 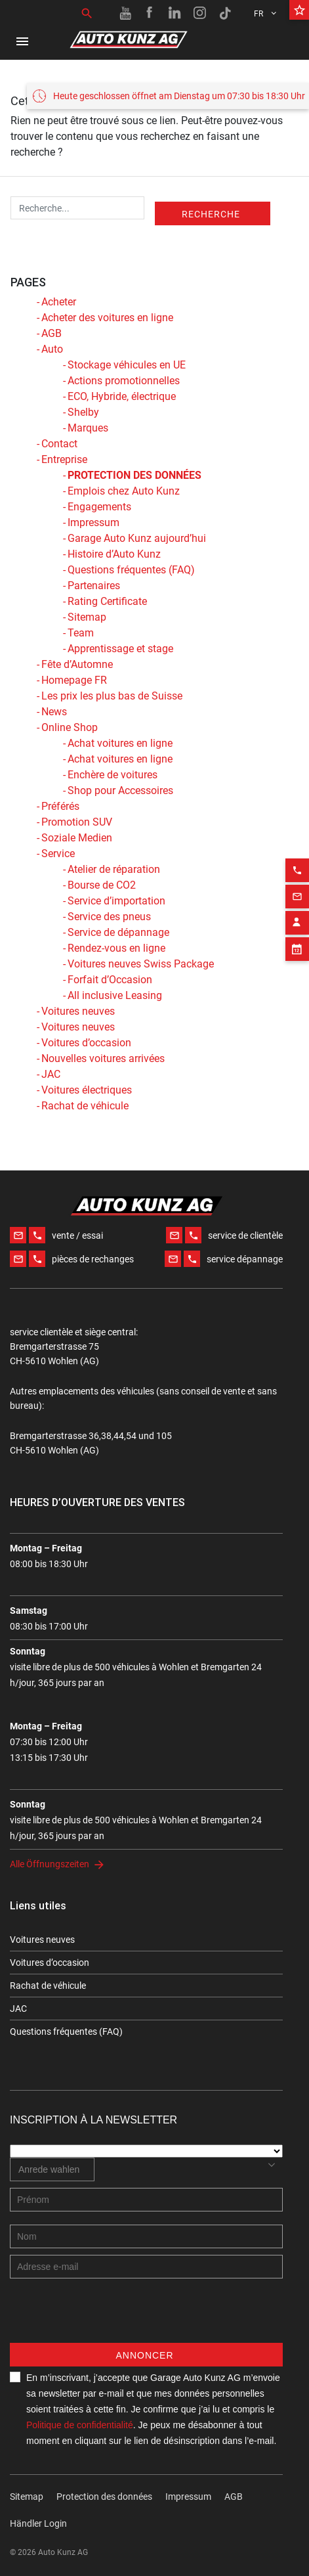 What do you see at coordinates (150, 13) in the screenshot?
I see `[Facebook link]` at bounding box center [150, 13].